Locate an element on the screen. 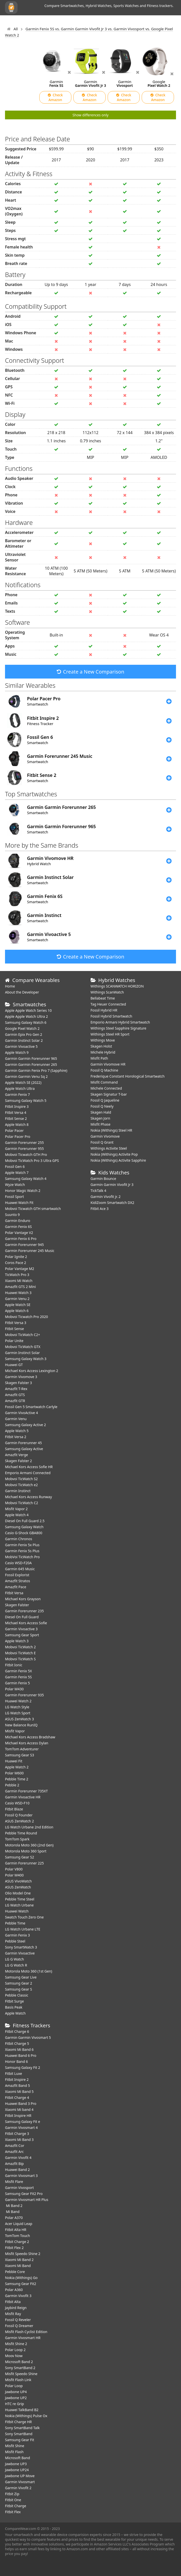 The image size is (181, 2576). Amazfit Bip is located at coordinates (14, 2163).